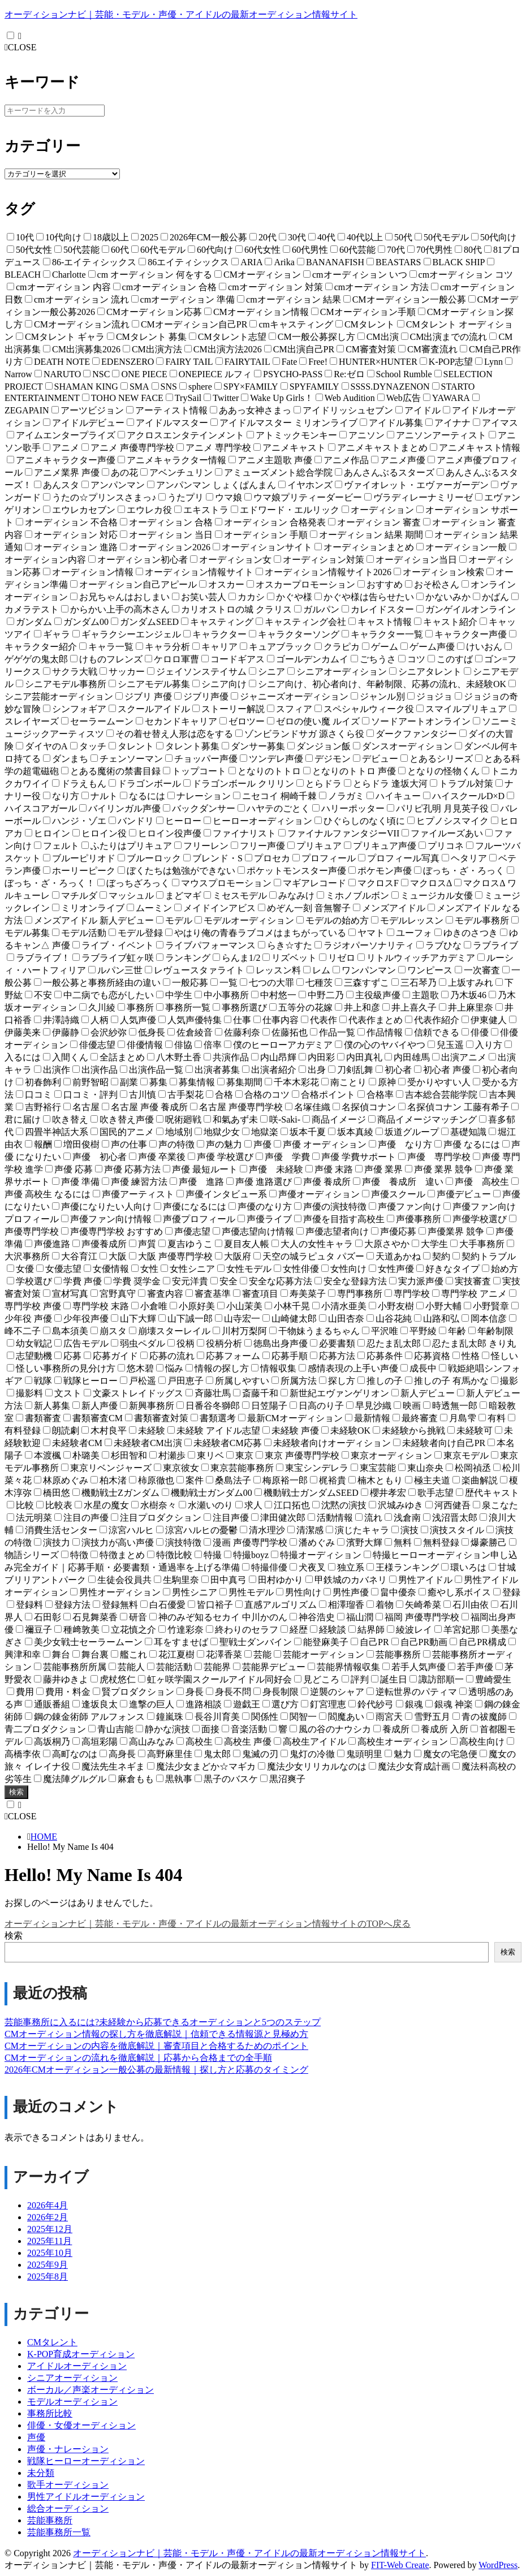 The height and width of the screenshot is (2576, 526). Describe the element at coordinates (21, 47) in the screenshot. I see `CLOSE` at that location.